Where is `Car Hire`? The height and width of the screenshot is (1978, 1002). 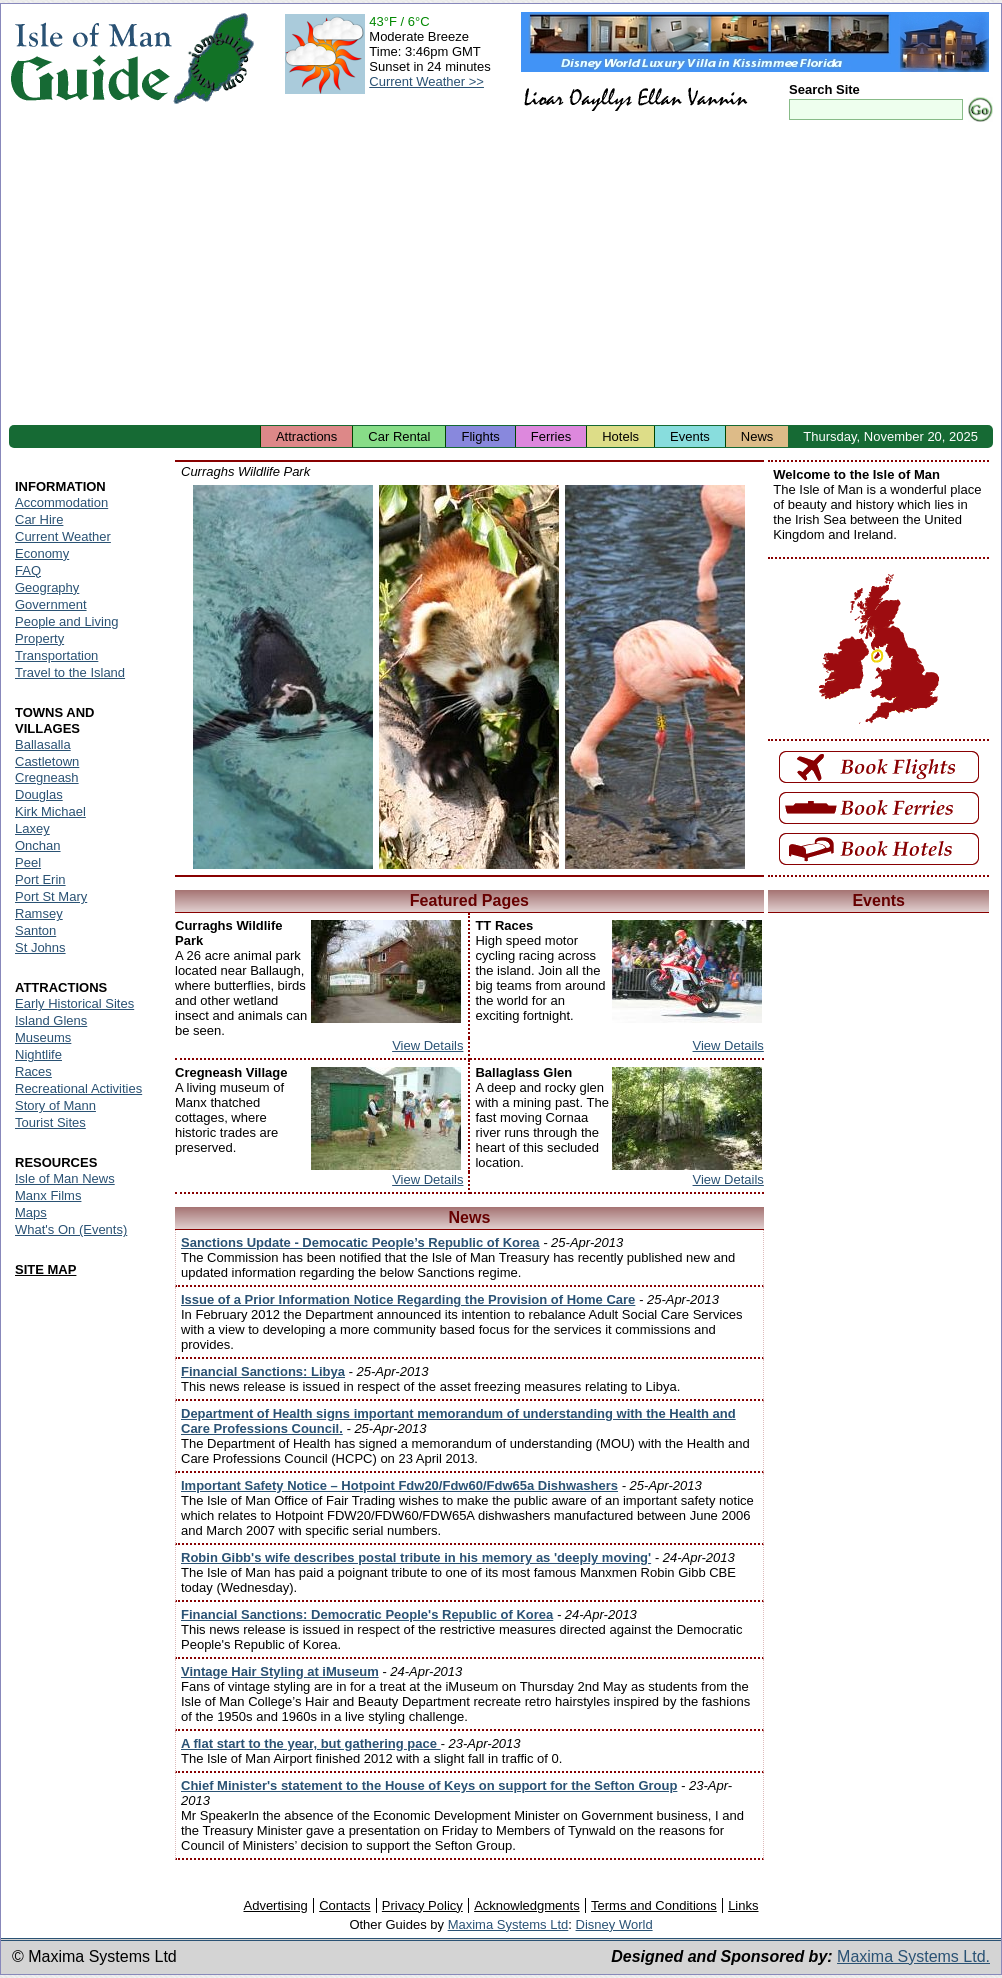
Car Hire is located at coordinates (39, 519).